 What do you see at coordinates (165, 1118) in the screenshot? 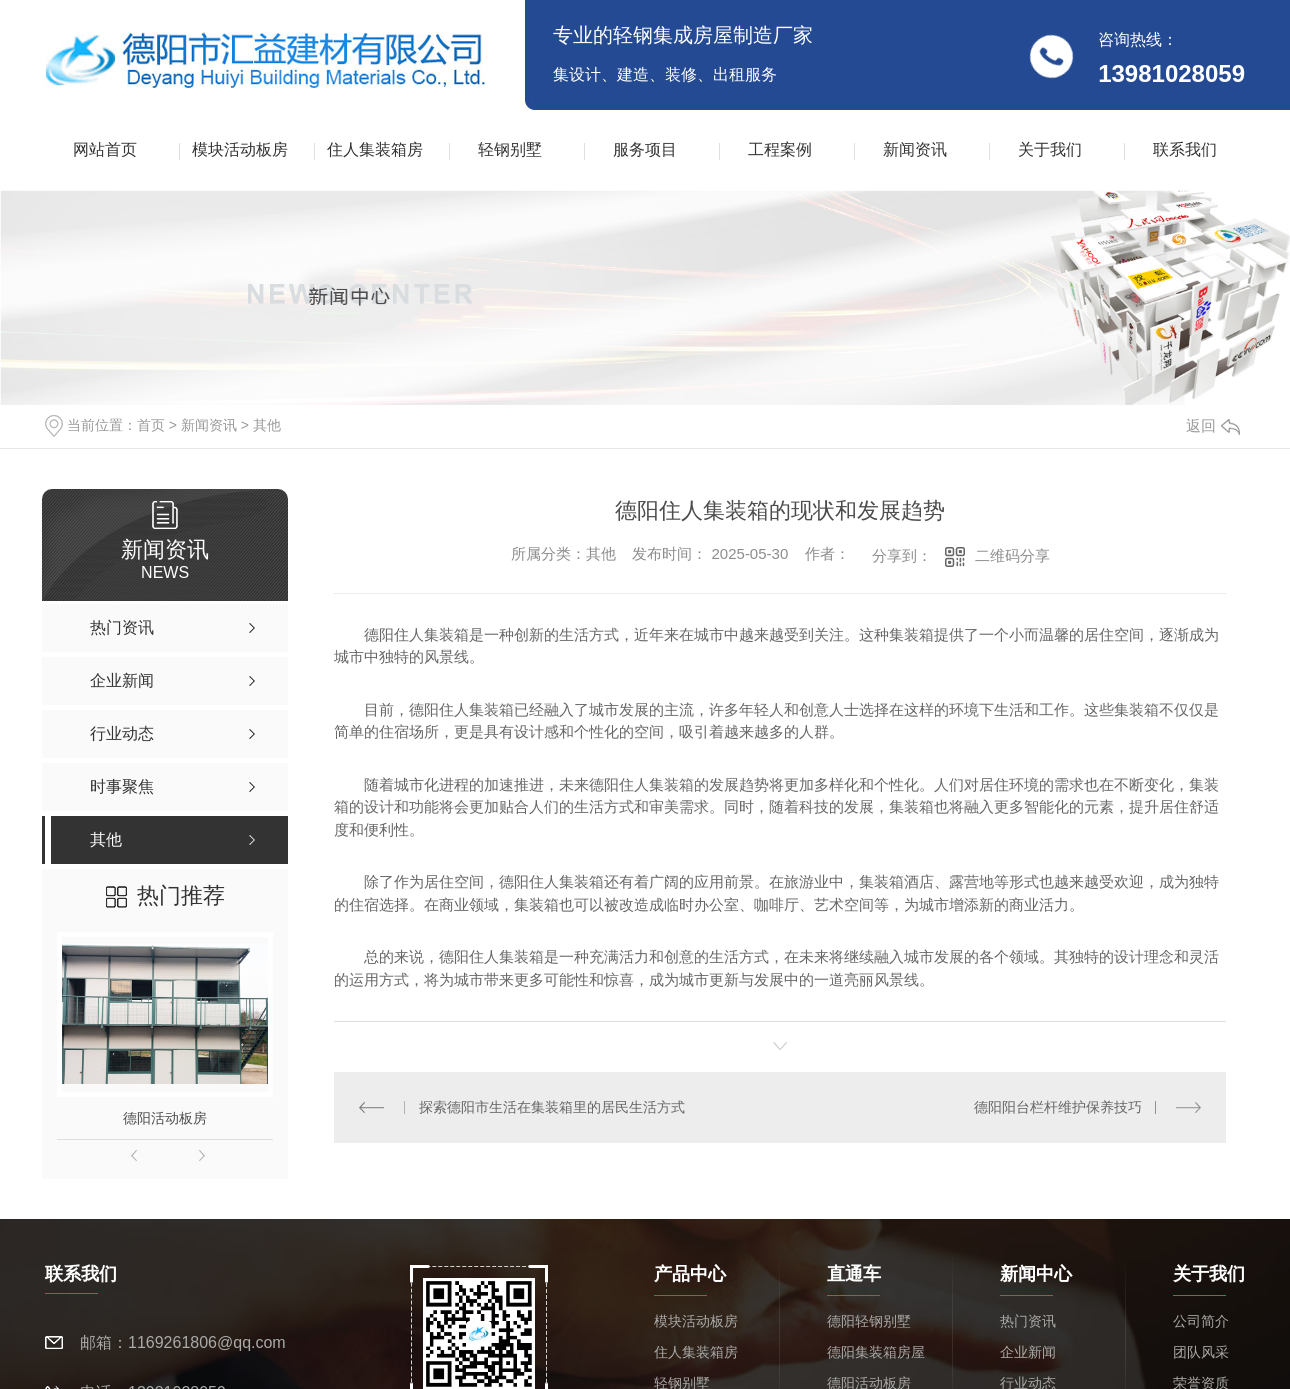
I see `德阳活动板房` at bounding box center [165, 1118].